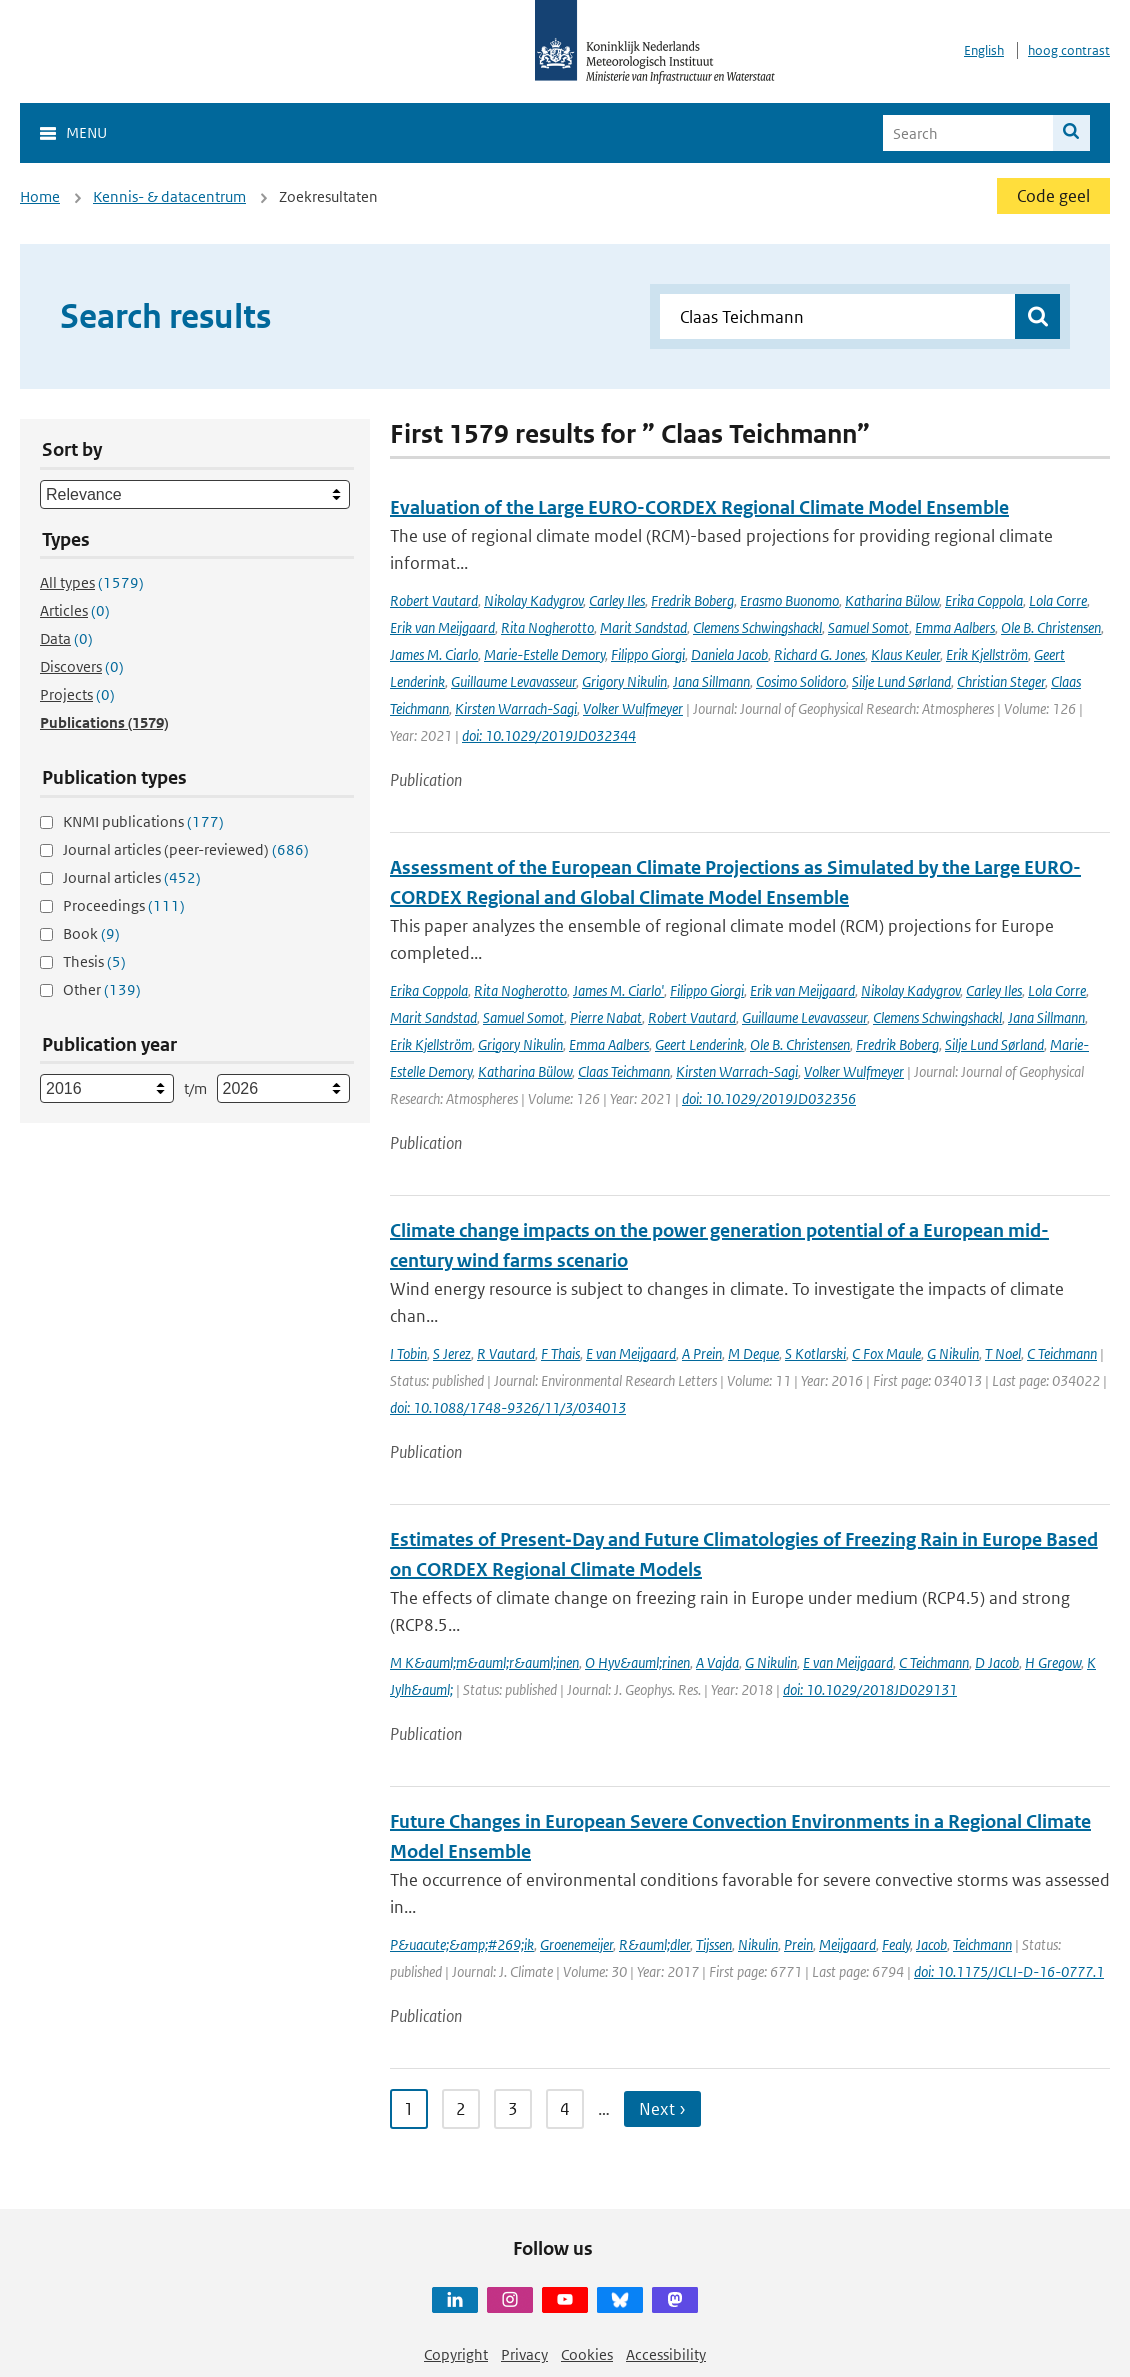 Image resolution: width=1130 pixels, height=2377 pixels. Describe the element at coordinates (587, 2354) in the screenshot. I see `Cookies` at that location.